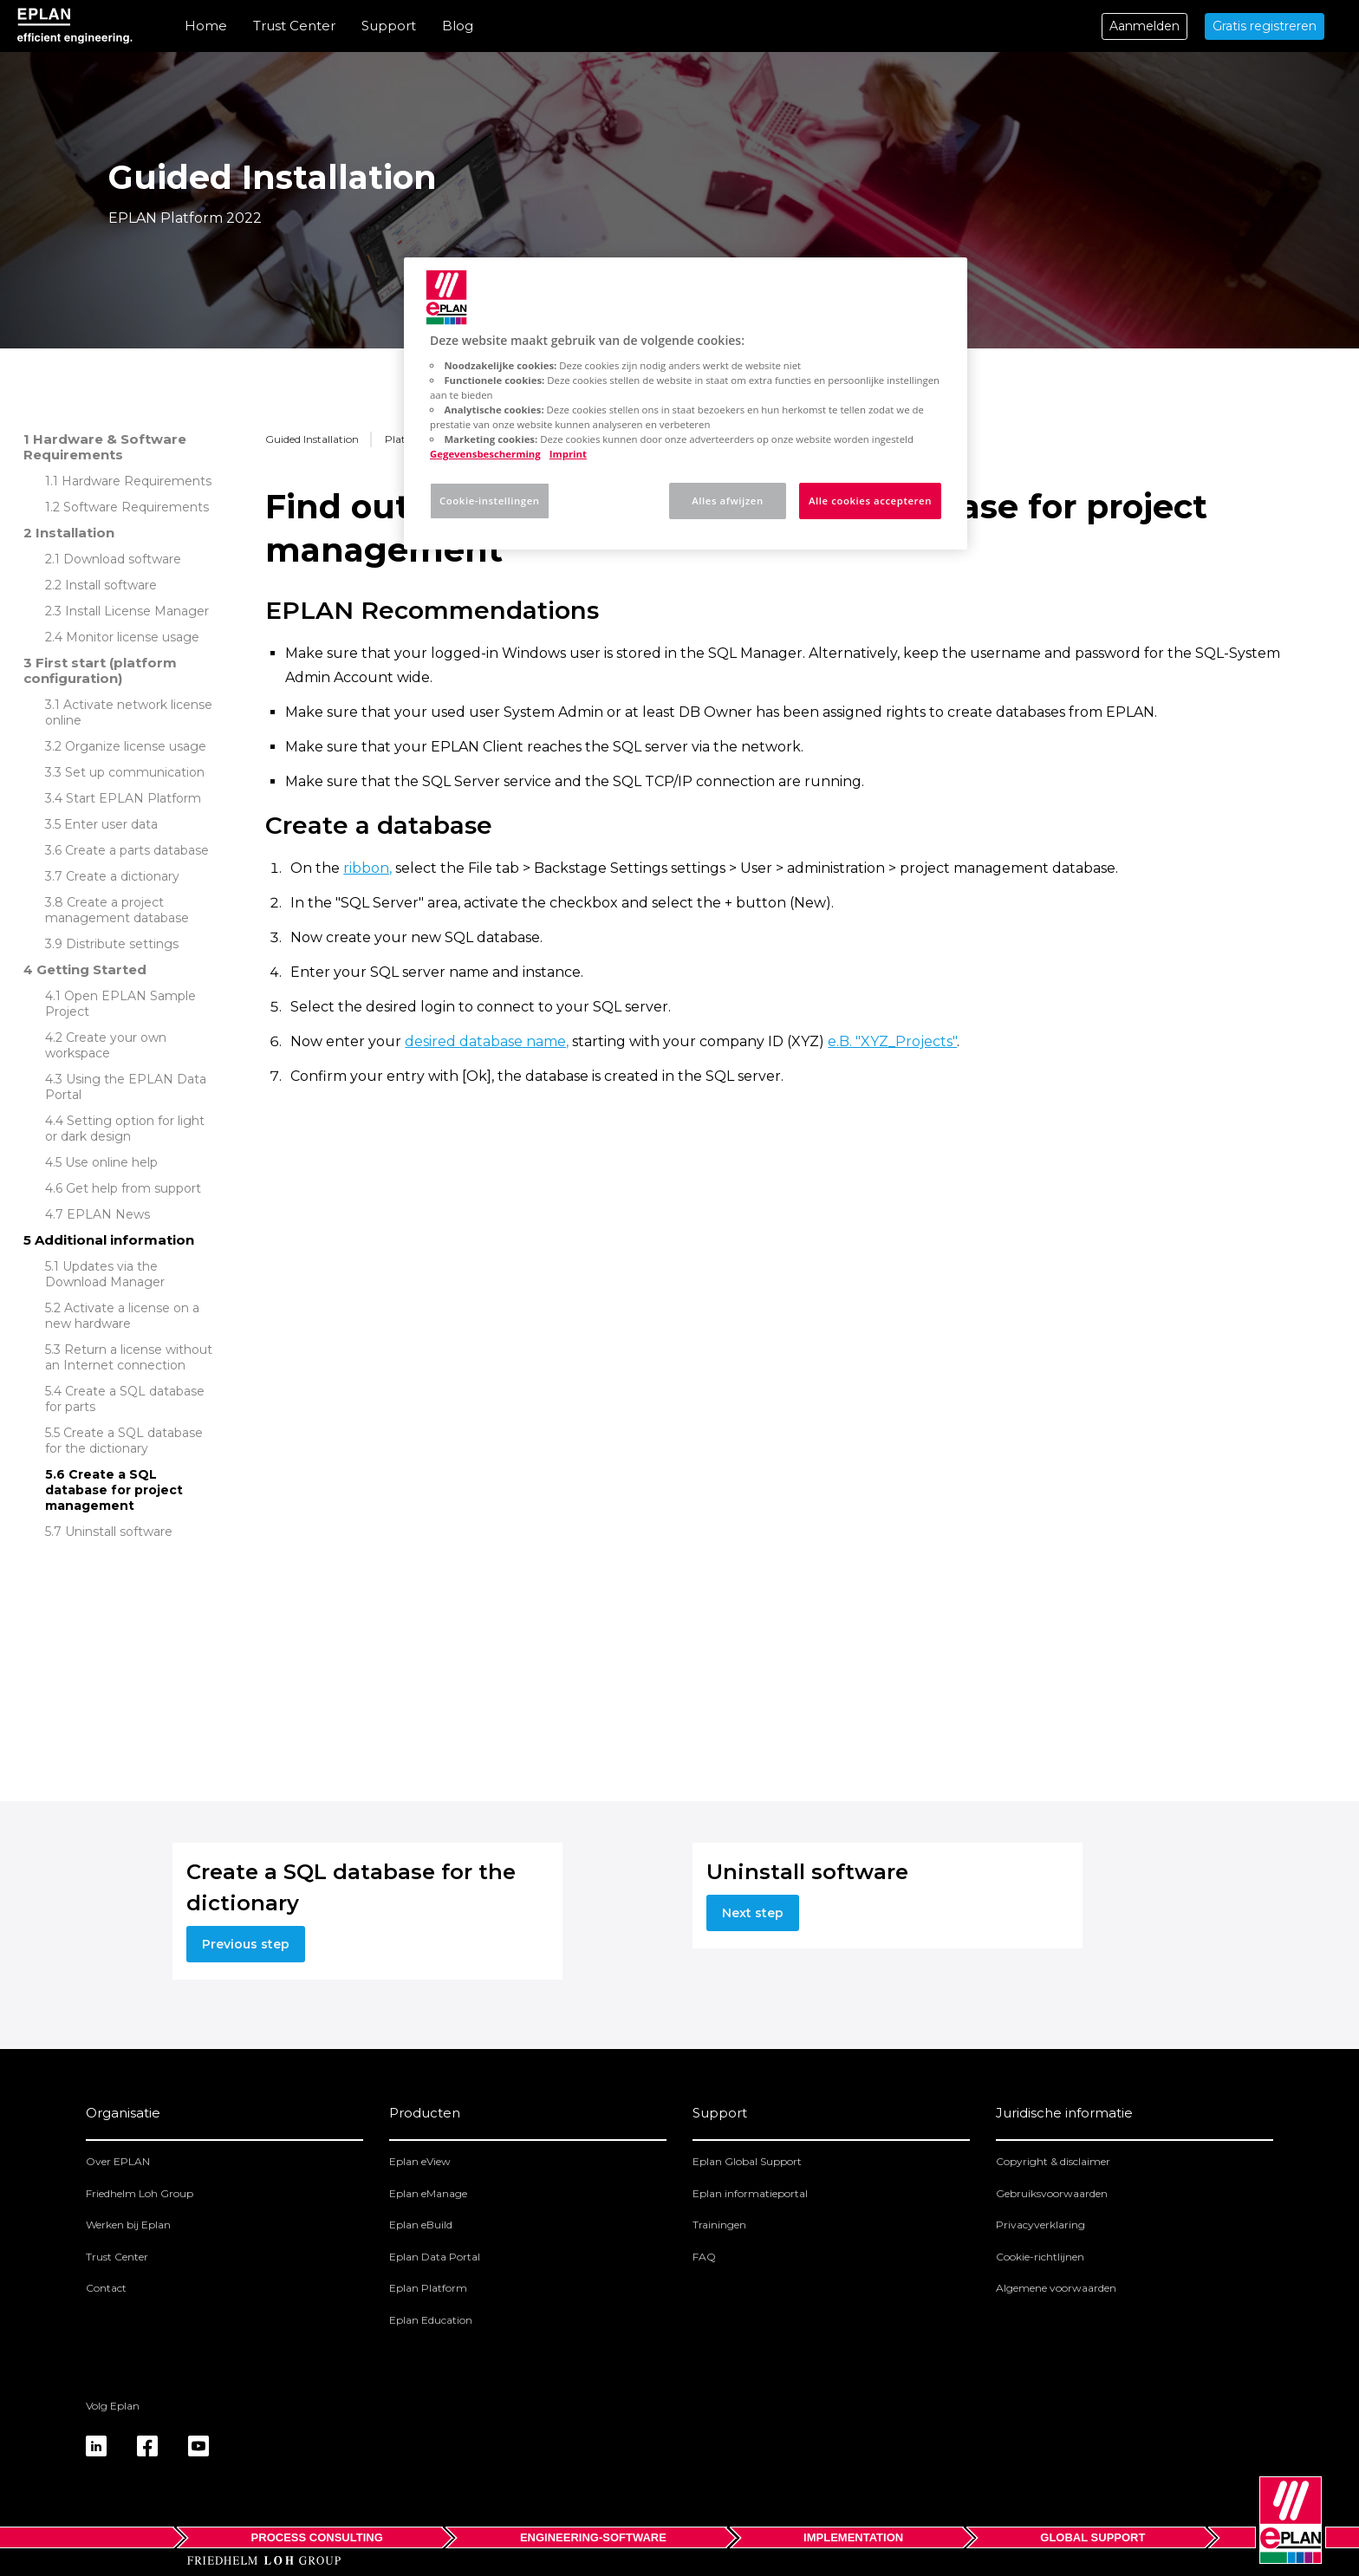 The height and width of the screenshot is (2576, 1359). What do you see at coordinates (136, 507) in the screenshot?
I see `Software Requirements` at bounding box center [136, 507].